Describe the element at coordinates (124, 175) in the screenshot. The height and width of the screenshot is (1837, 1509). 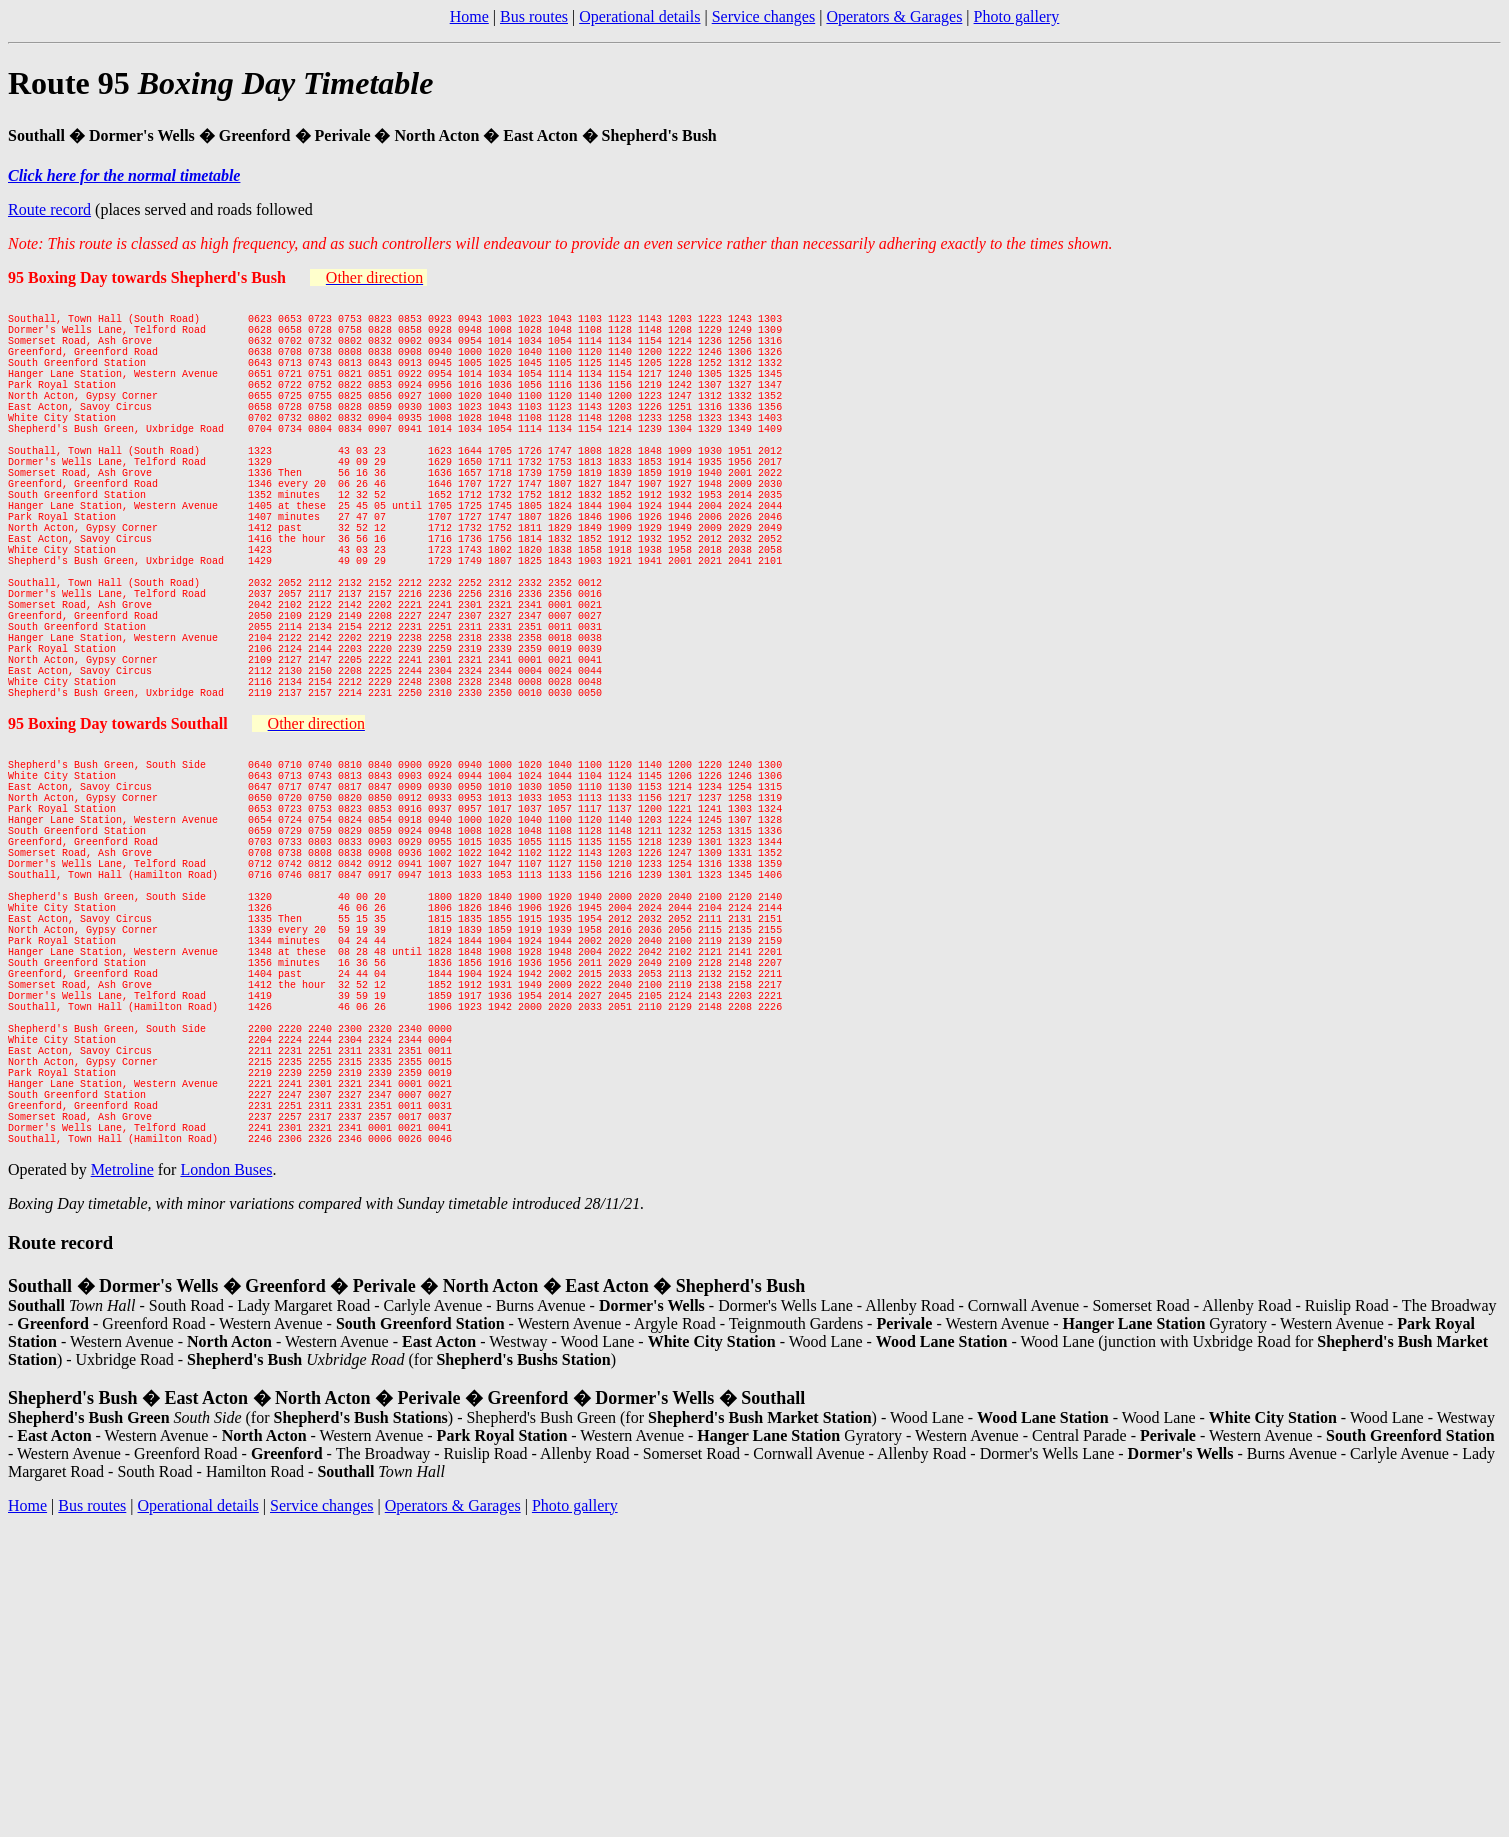
I see `Click here for the normal timetable` at that location.